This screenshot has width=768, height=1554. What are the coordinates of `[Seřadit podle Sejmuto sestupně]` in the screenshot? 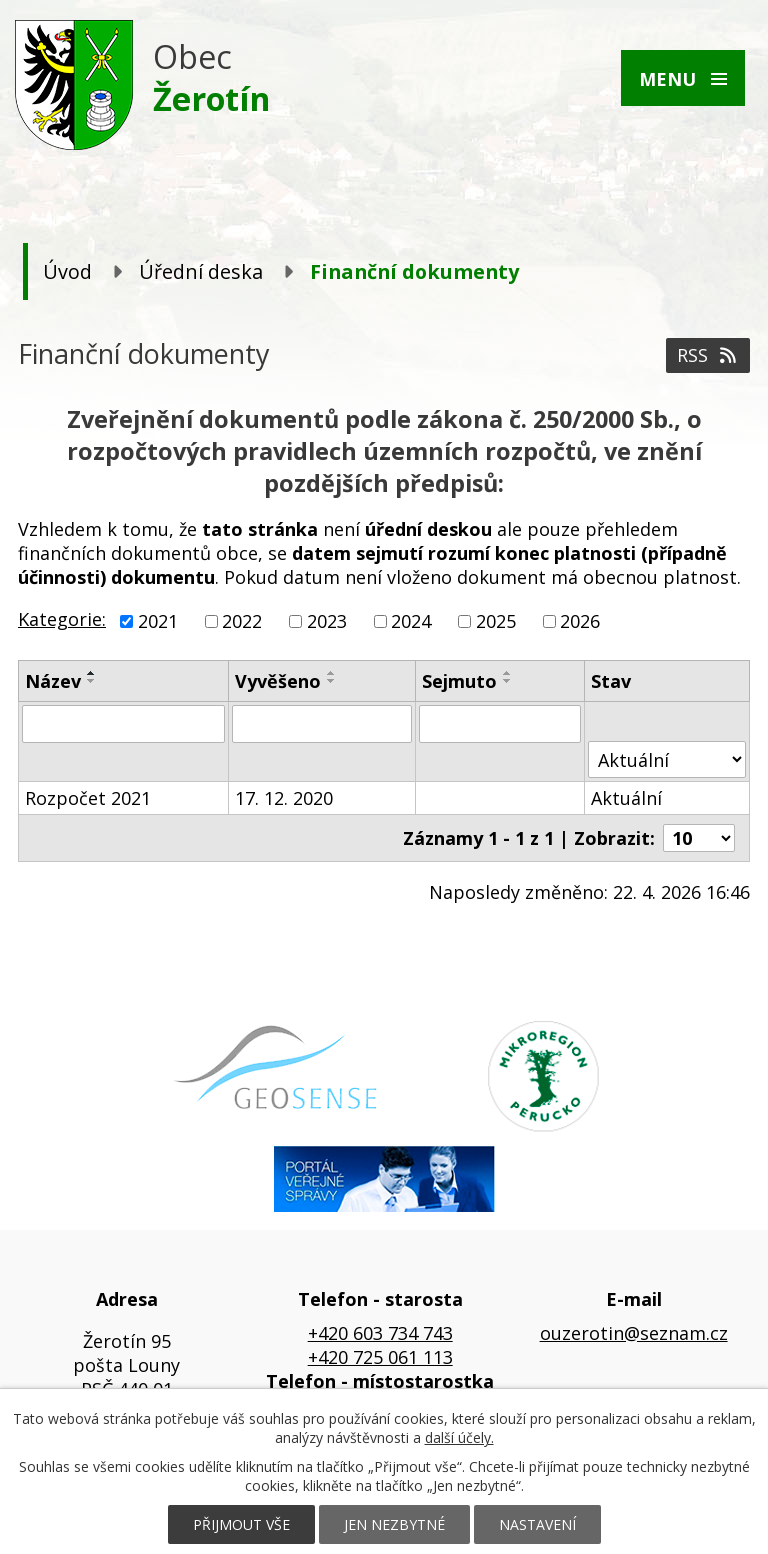 It's located at (508, 681).